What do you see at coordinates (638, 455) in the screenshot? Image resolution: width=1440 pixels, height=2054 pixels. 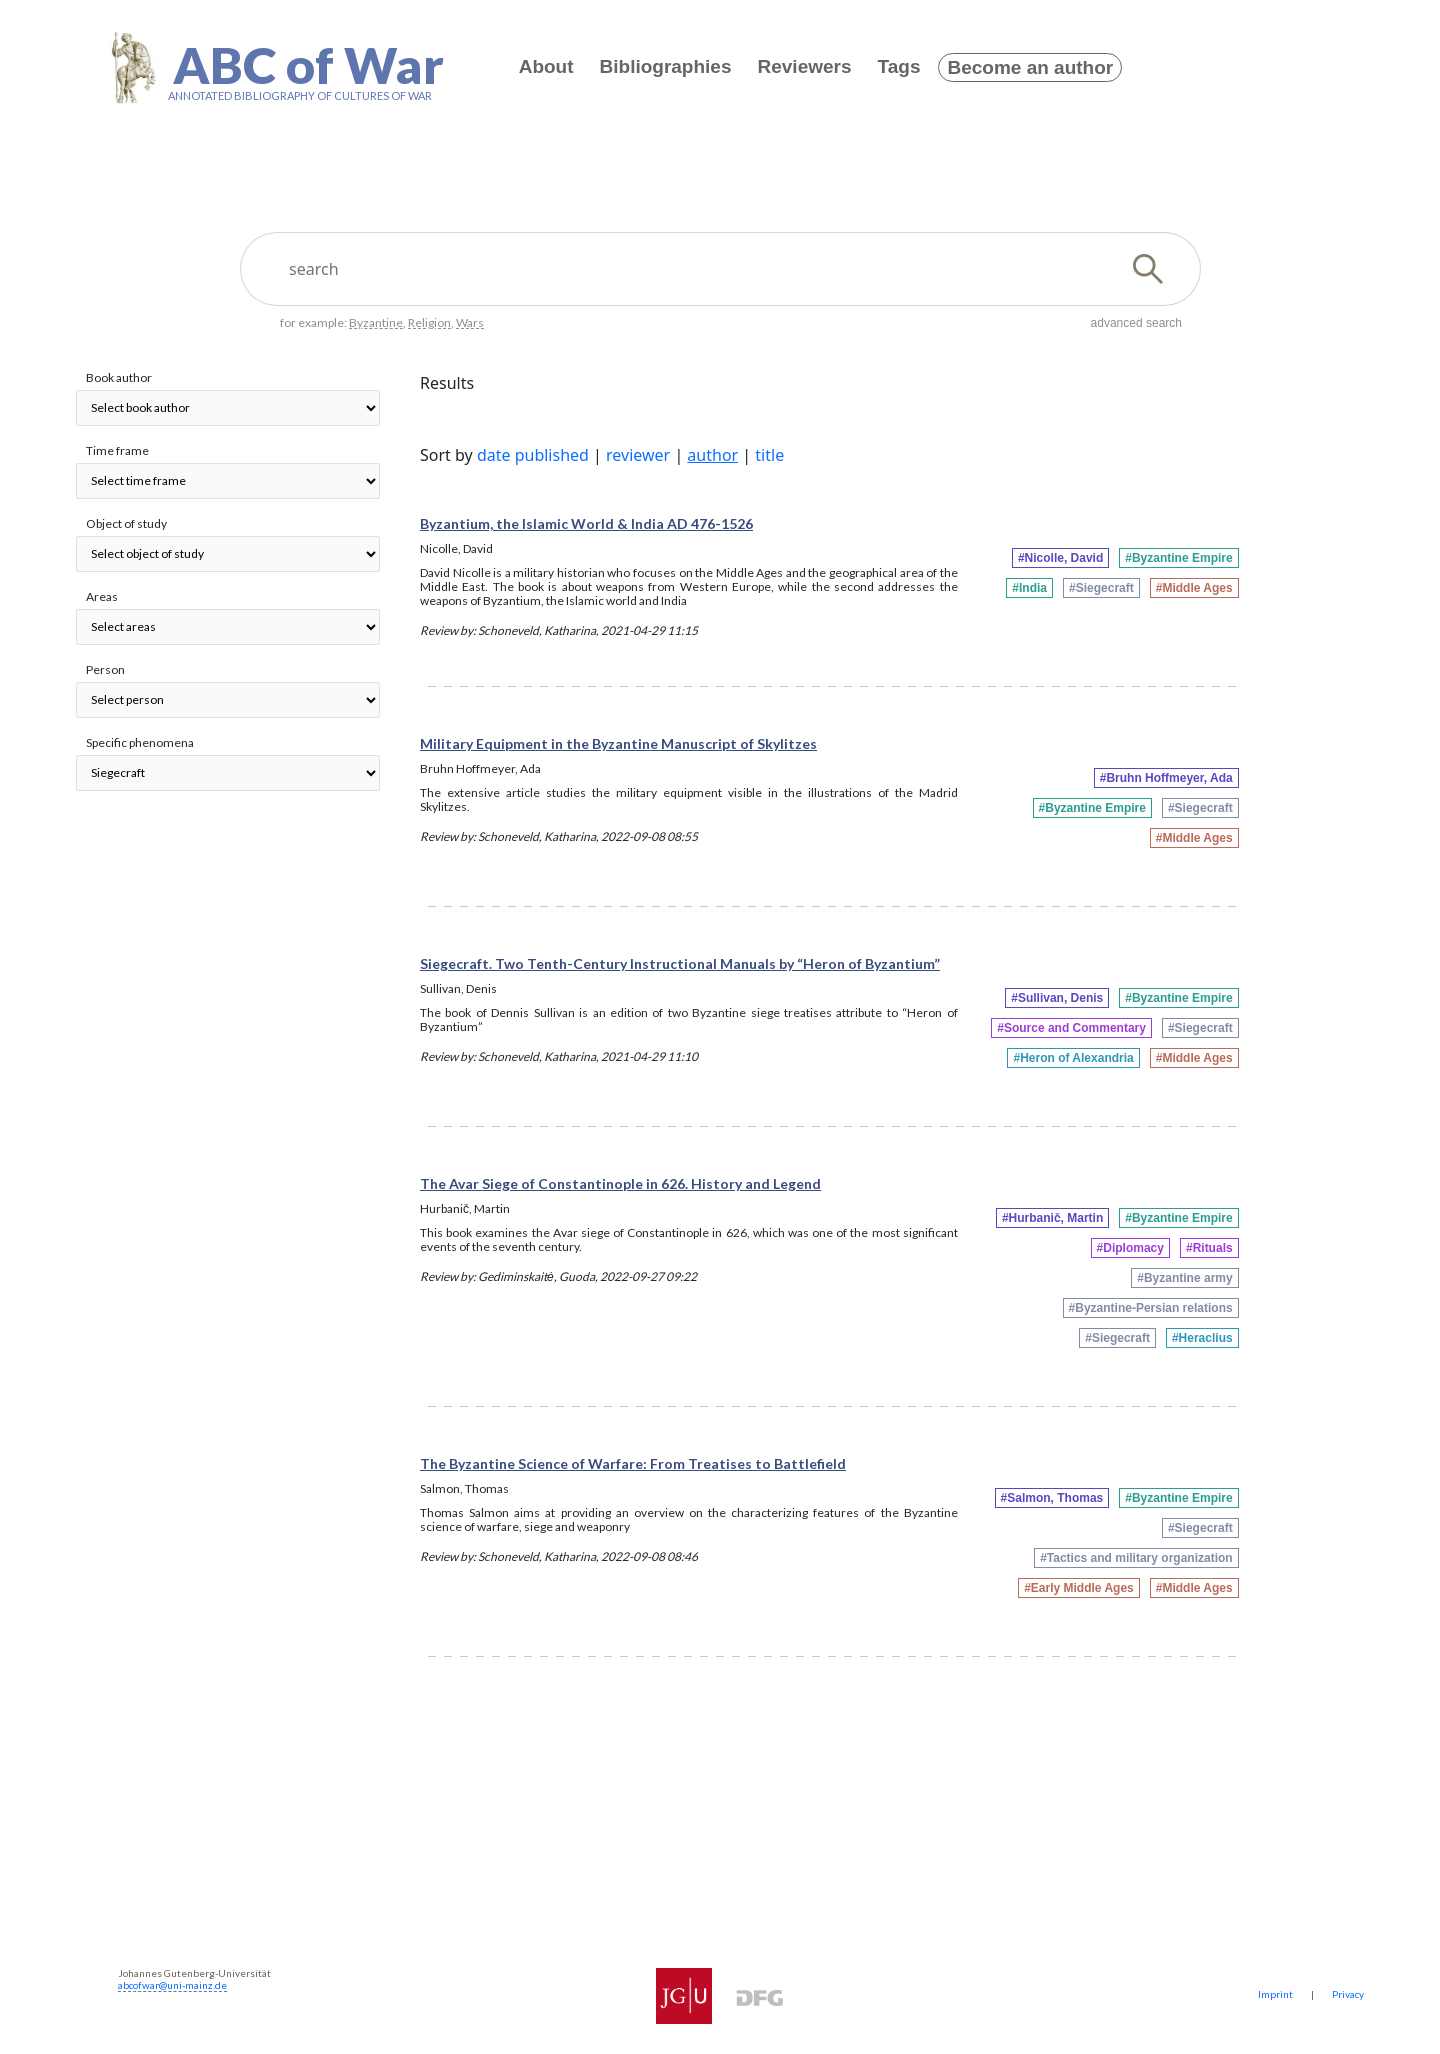 I see `reviewer` at bounding box center [638, 455].